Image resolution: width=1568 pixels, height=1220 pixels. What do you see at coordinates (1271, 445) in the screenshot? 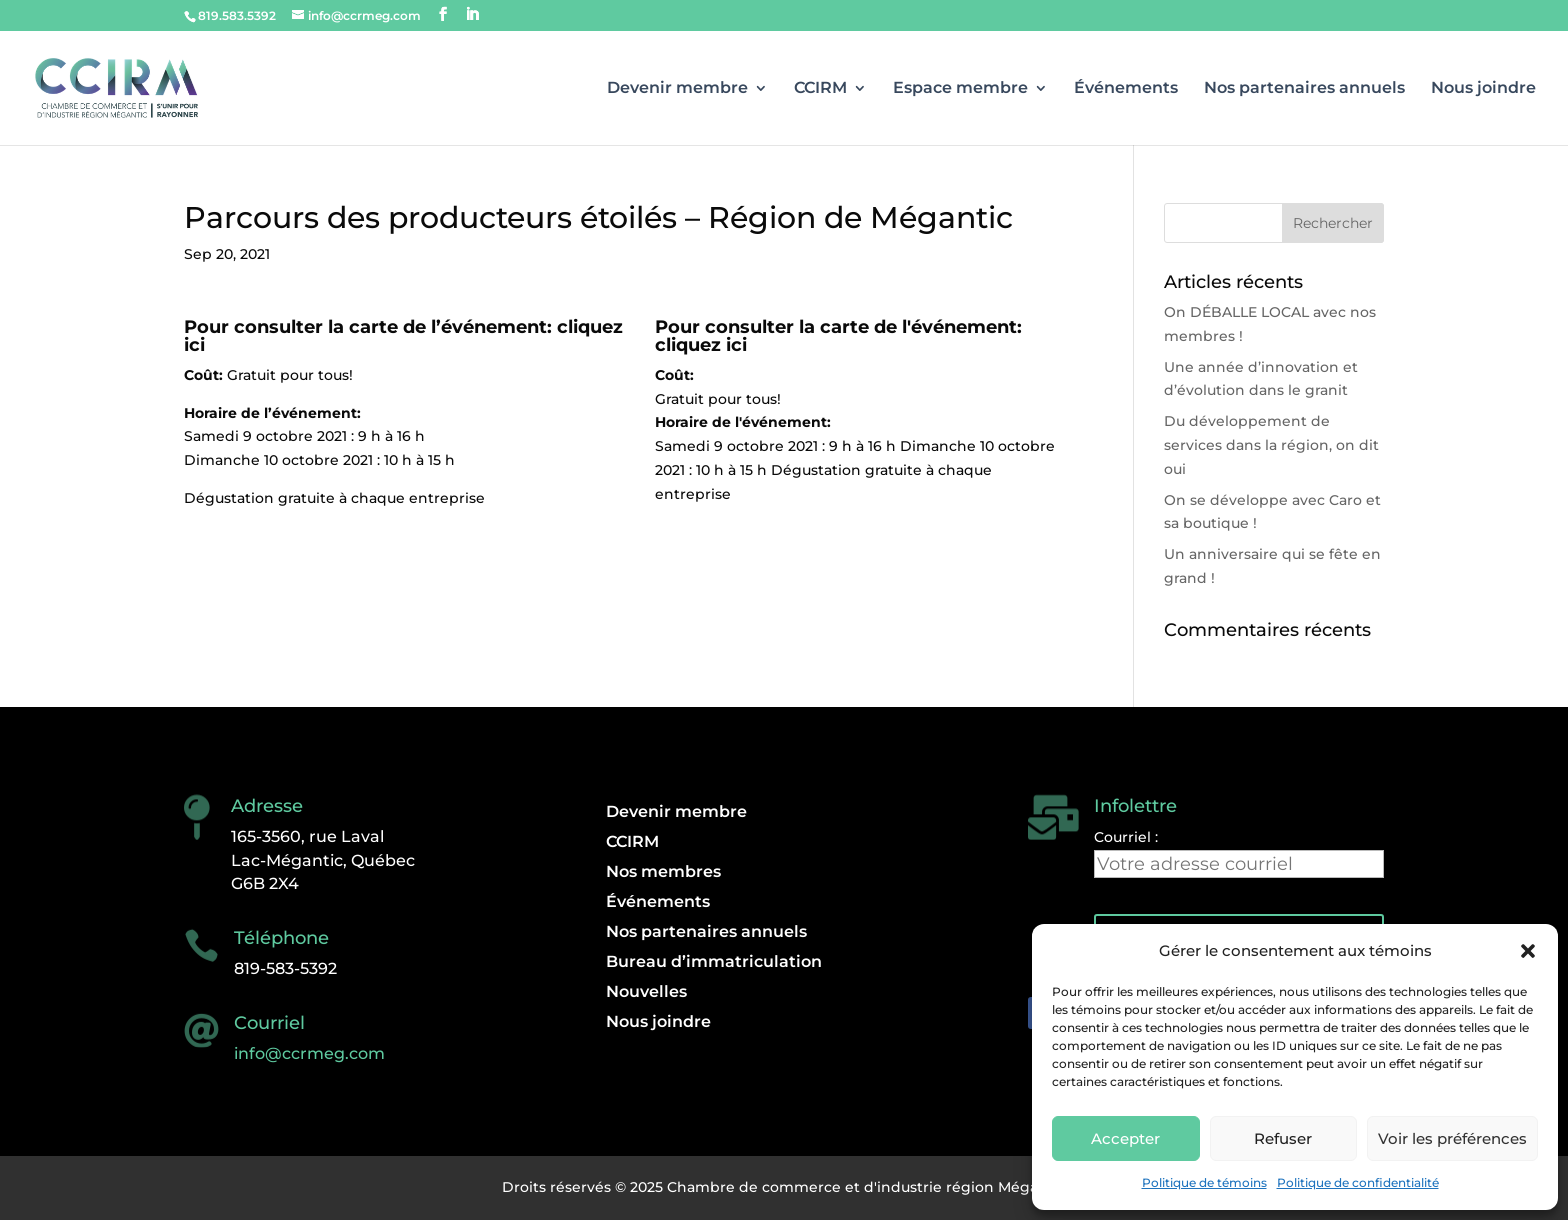
I see `Du développement de services dans la région, on dit oui` at bounding box center [1271, 445].